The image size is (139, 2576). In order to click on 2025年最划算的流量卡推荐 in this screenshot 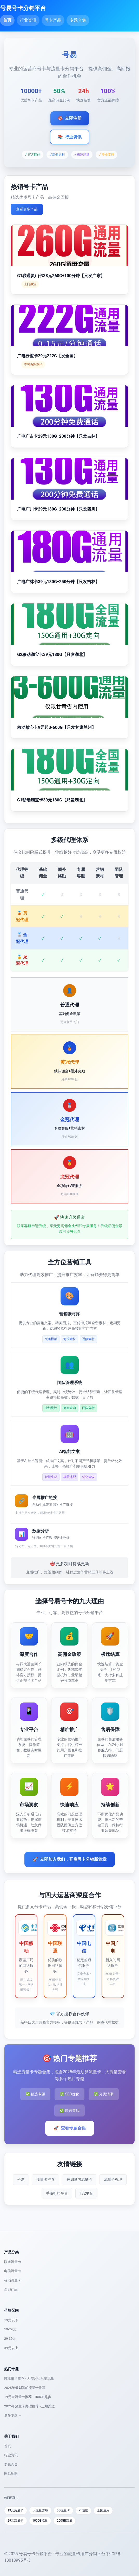, I will do `click(24, 2388)`.